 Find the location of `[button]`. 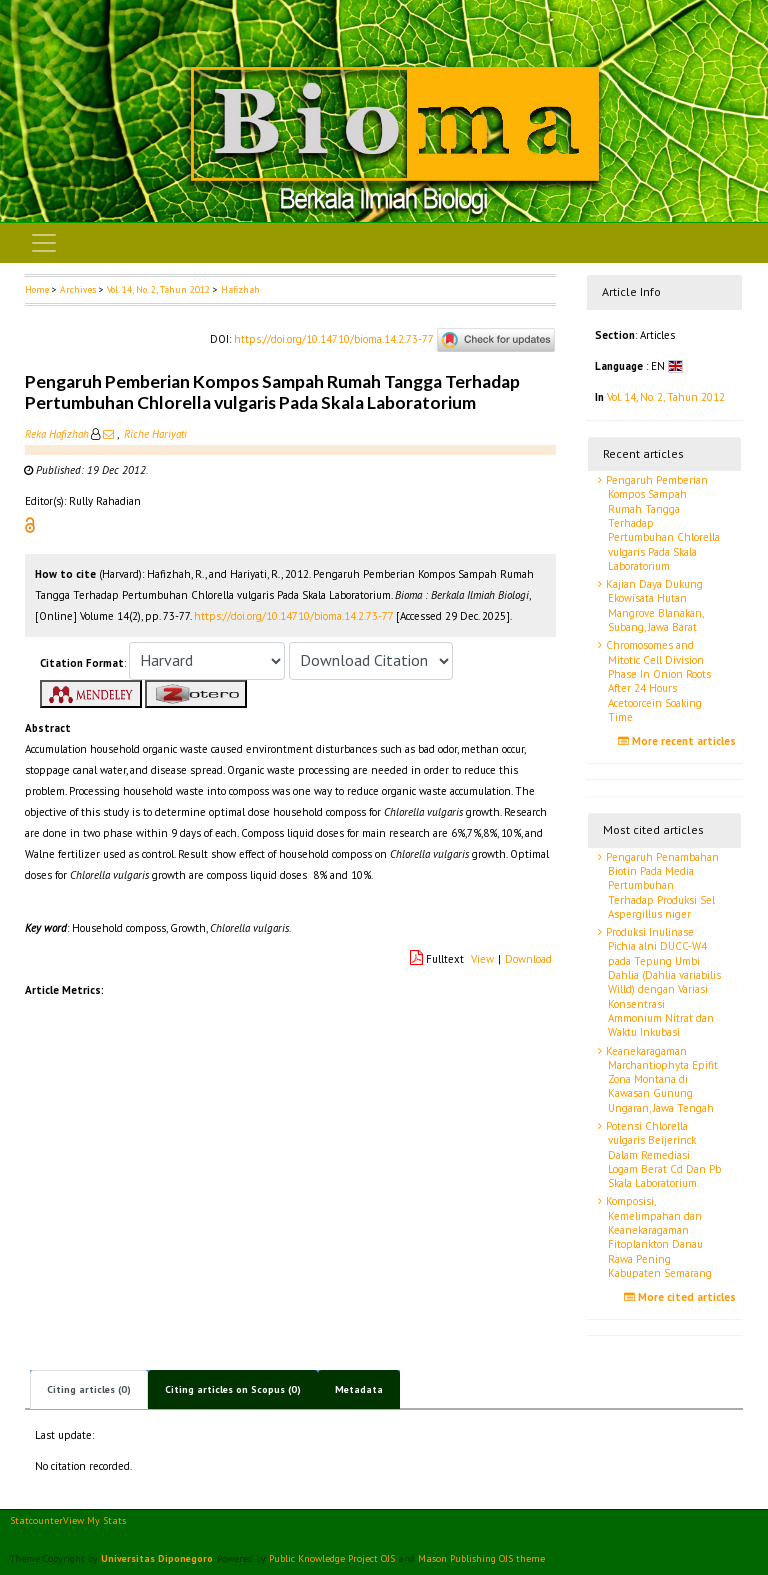

[button] is located at coordinates (30, 524).